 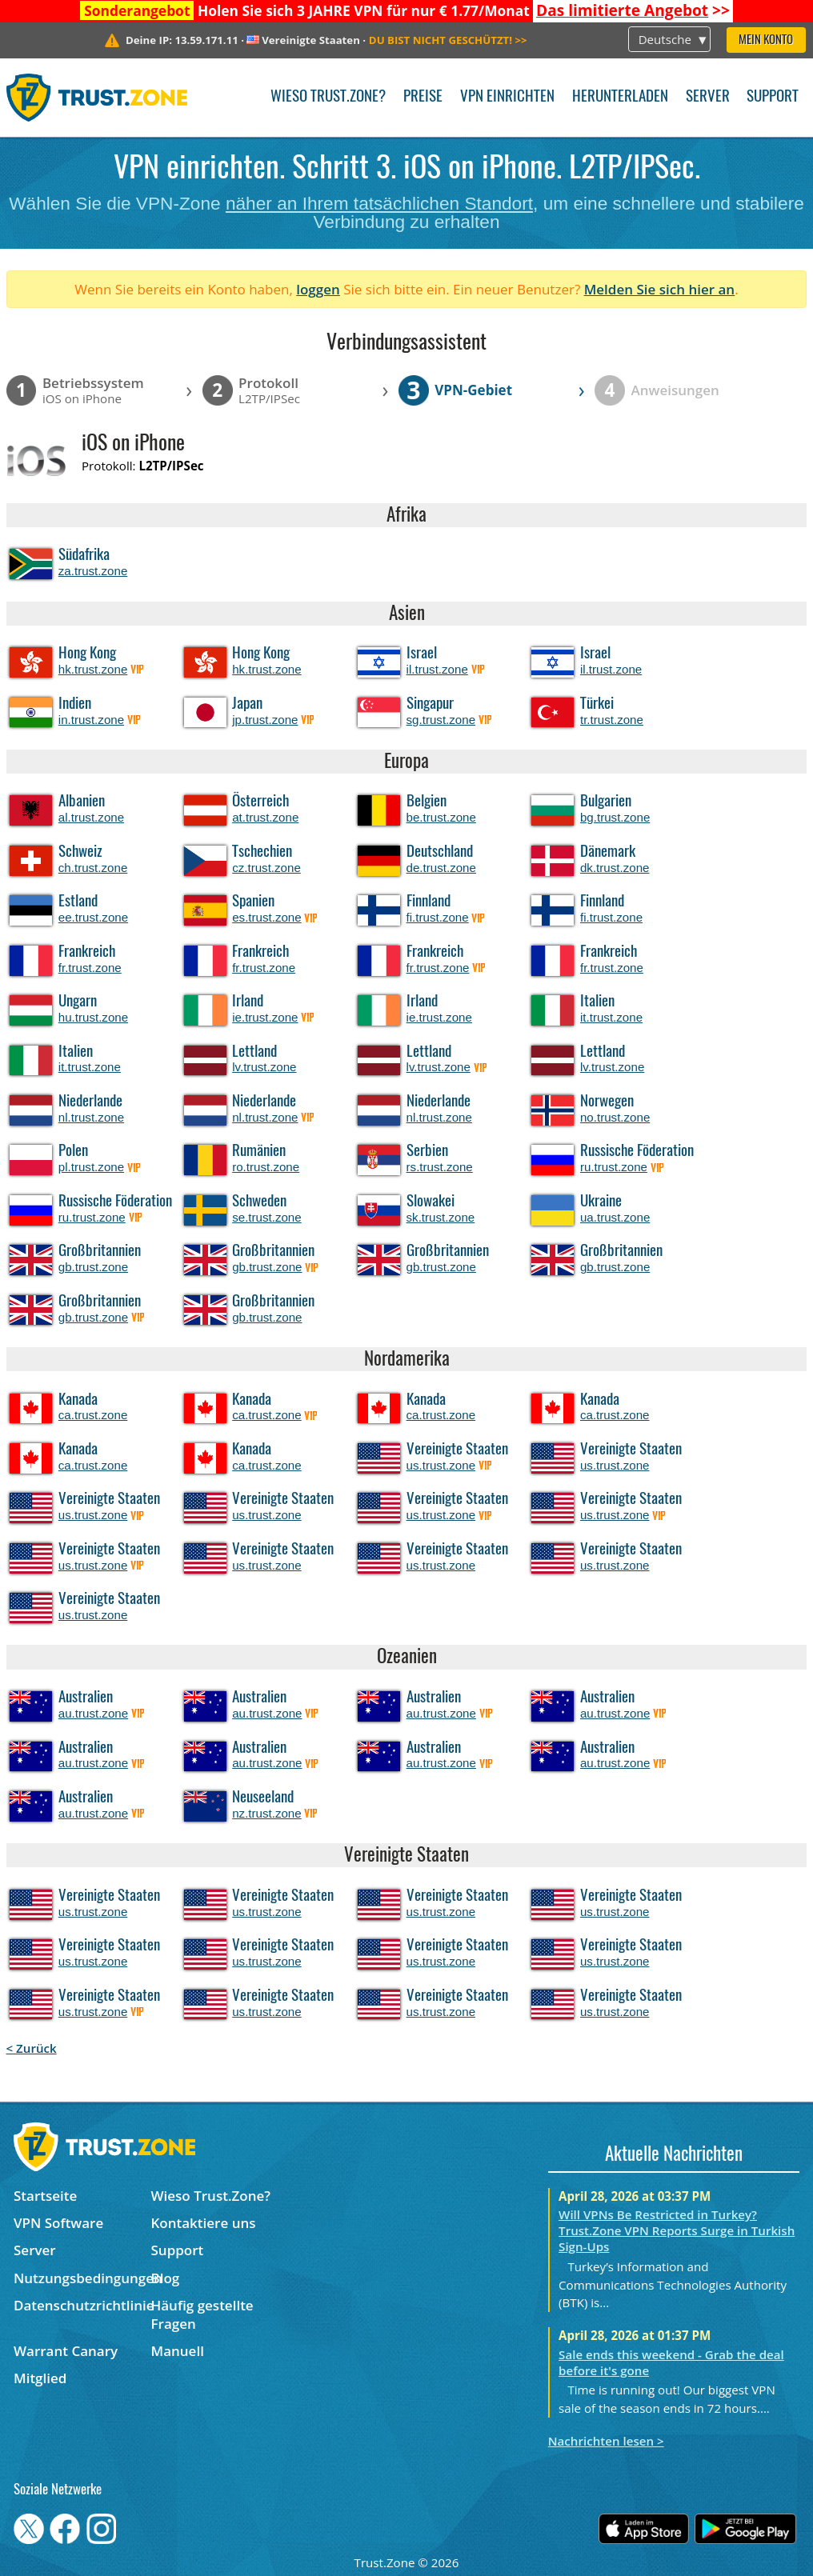 I want to click on Manuell, so click(x=176, y=2351).